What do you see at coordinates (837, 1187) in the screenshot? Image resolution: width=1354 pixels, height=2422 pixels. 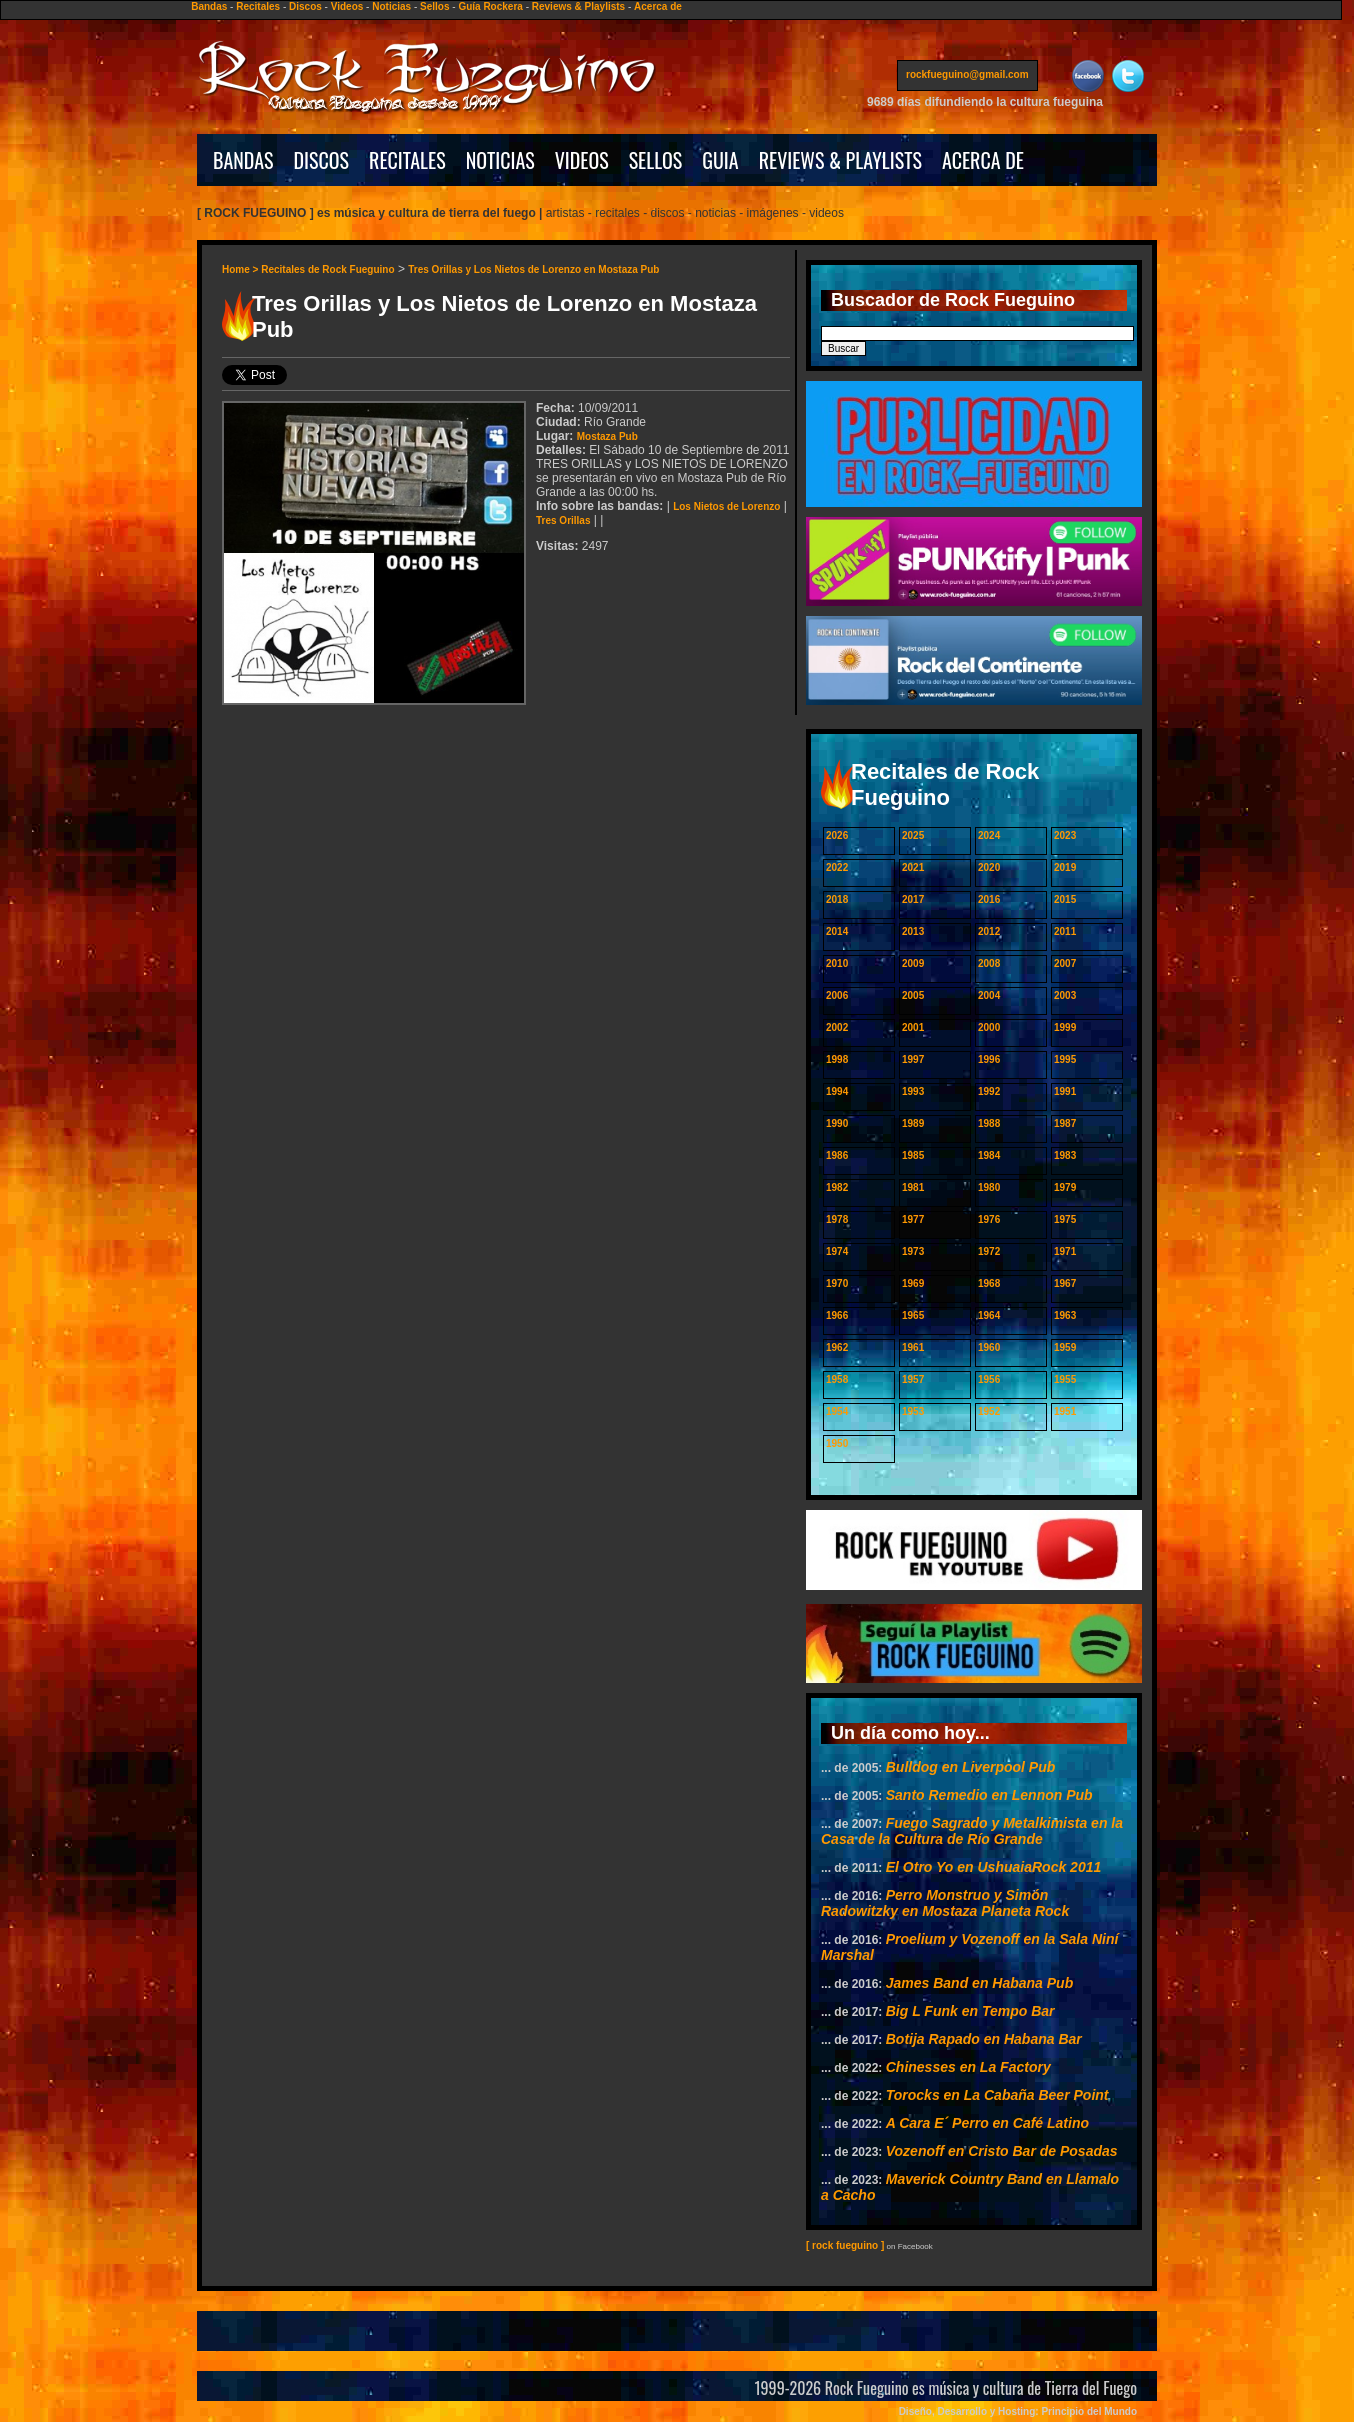 I see `1982` at bounding box center [837, 1187].